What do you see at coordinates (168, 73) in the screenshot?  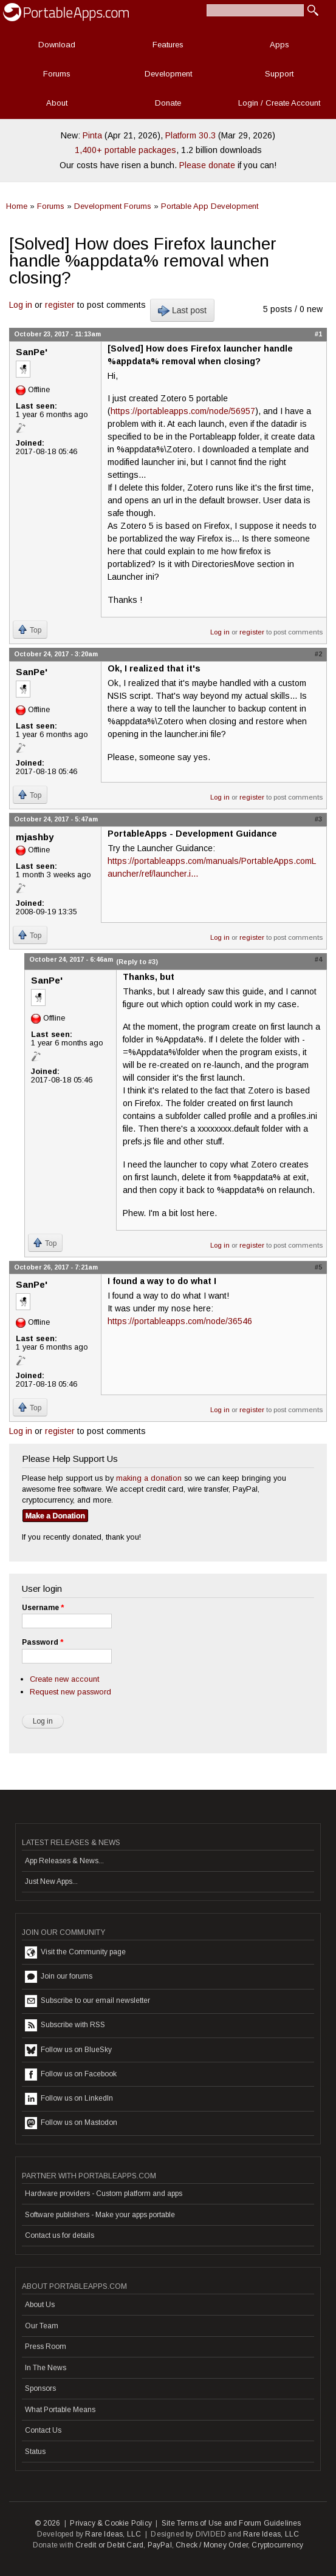 I see `Development` at bounding box center [168, 73].